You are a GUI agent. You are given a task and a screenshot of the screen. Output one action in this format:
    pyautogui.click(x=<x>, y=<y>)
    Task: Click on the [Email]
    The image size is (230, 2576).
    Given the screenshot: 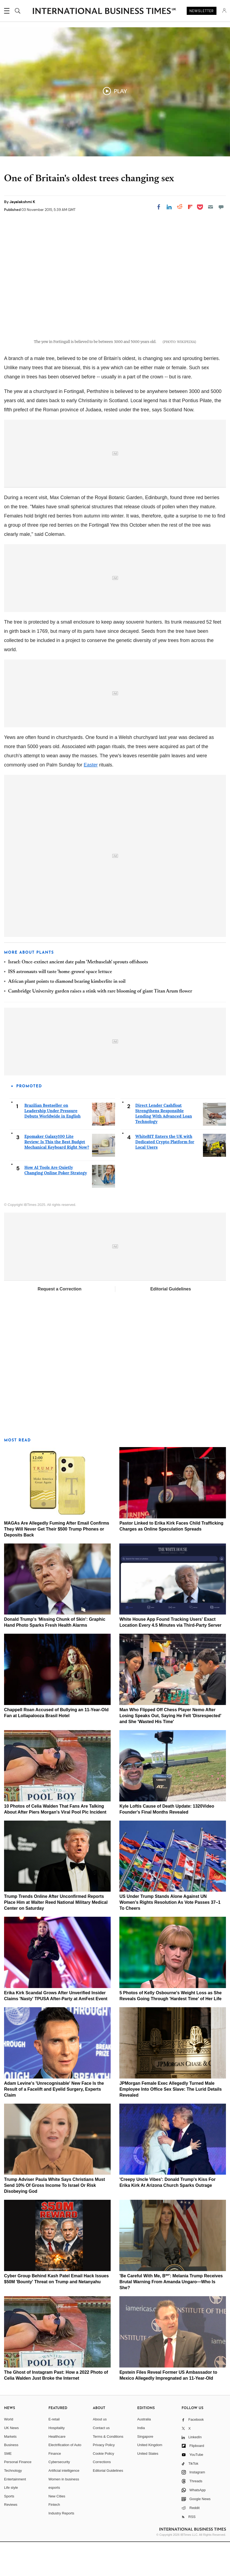 What is the action you would take?
    pyautogui.click(x=210, y=207)
    